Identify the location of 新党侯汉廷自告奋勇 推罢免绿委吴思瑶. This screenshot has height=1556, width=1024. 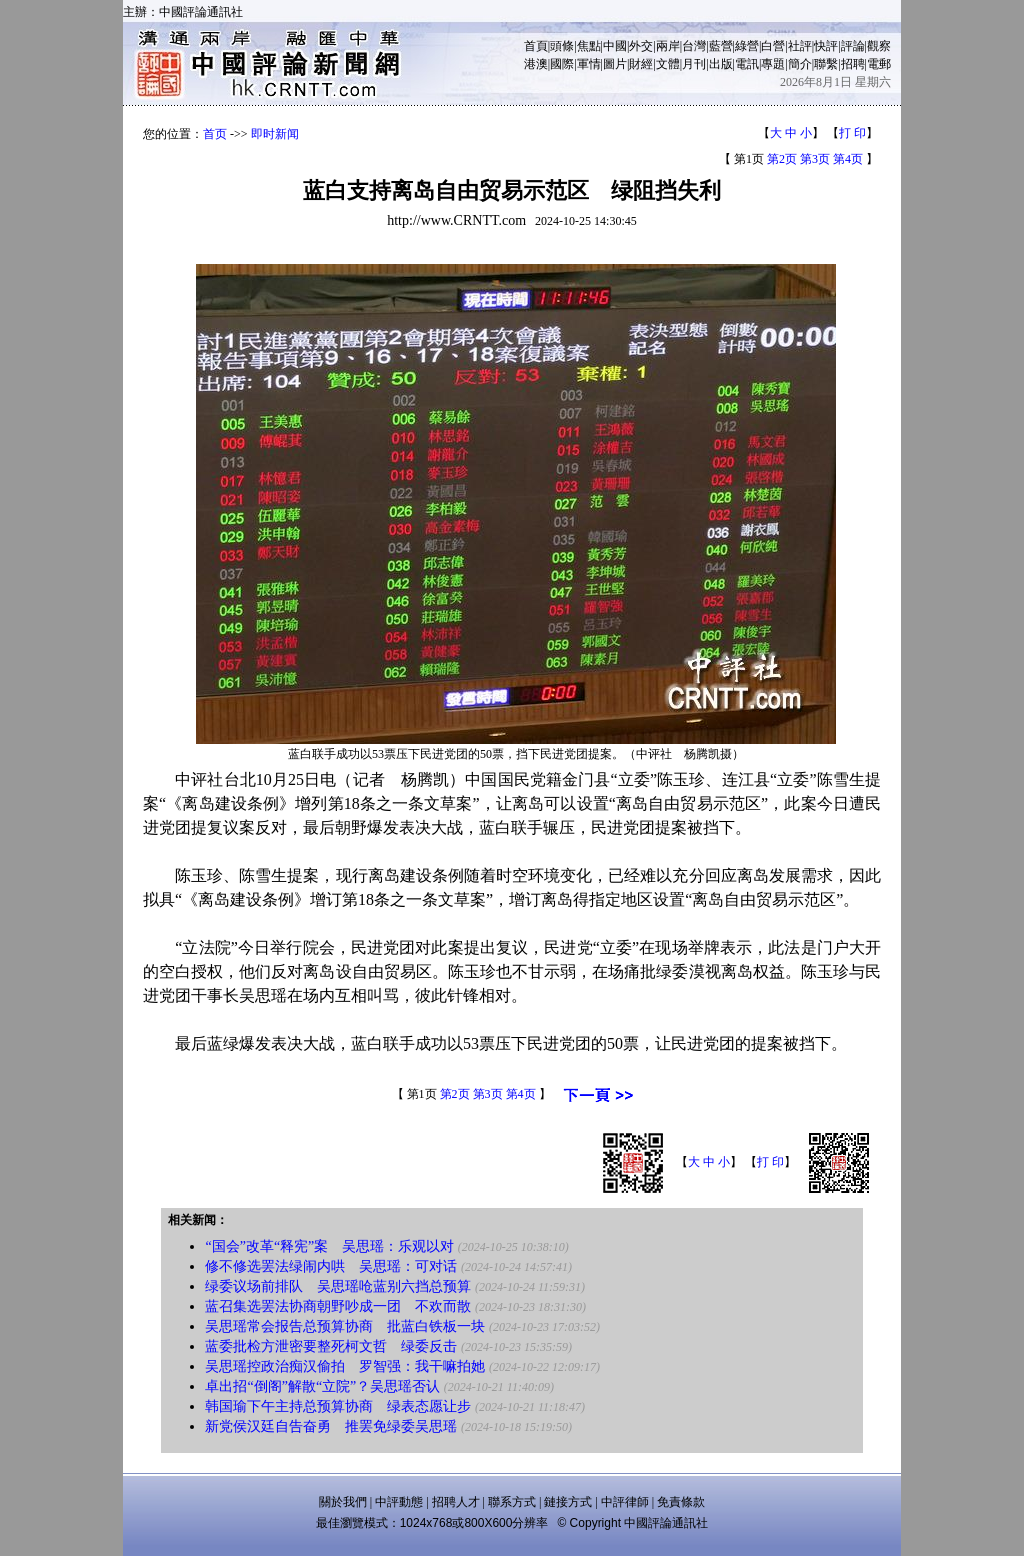
(331, 1426).